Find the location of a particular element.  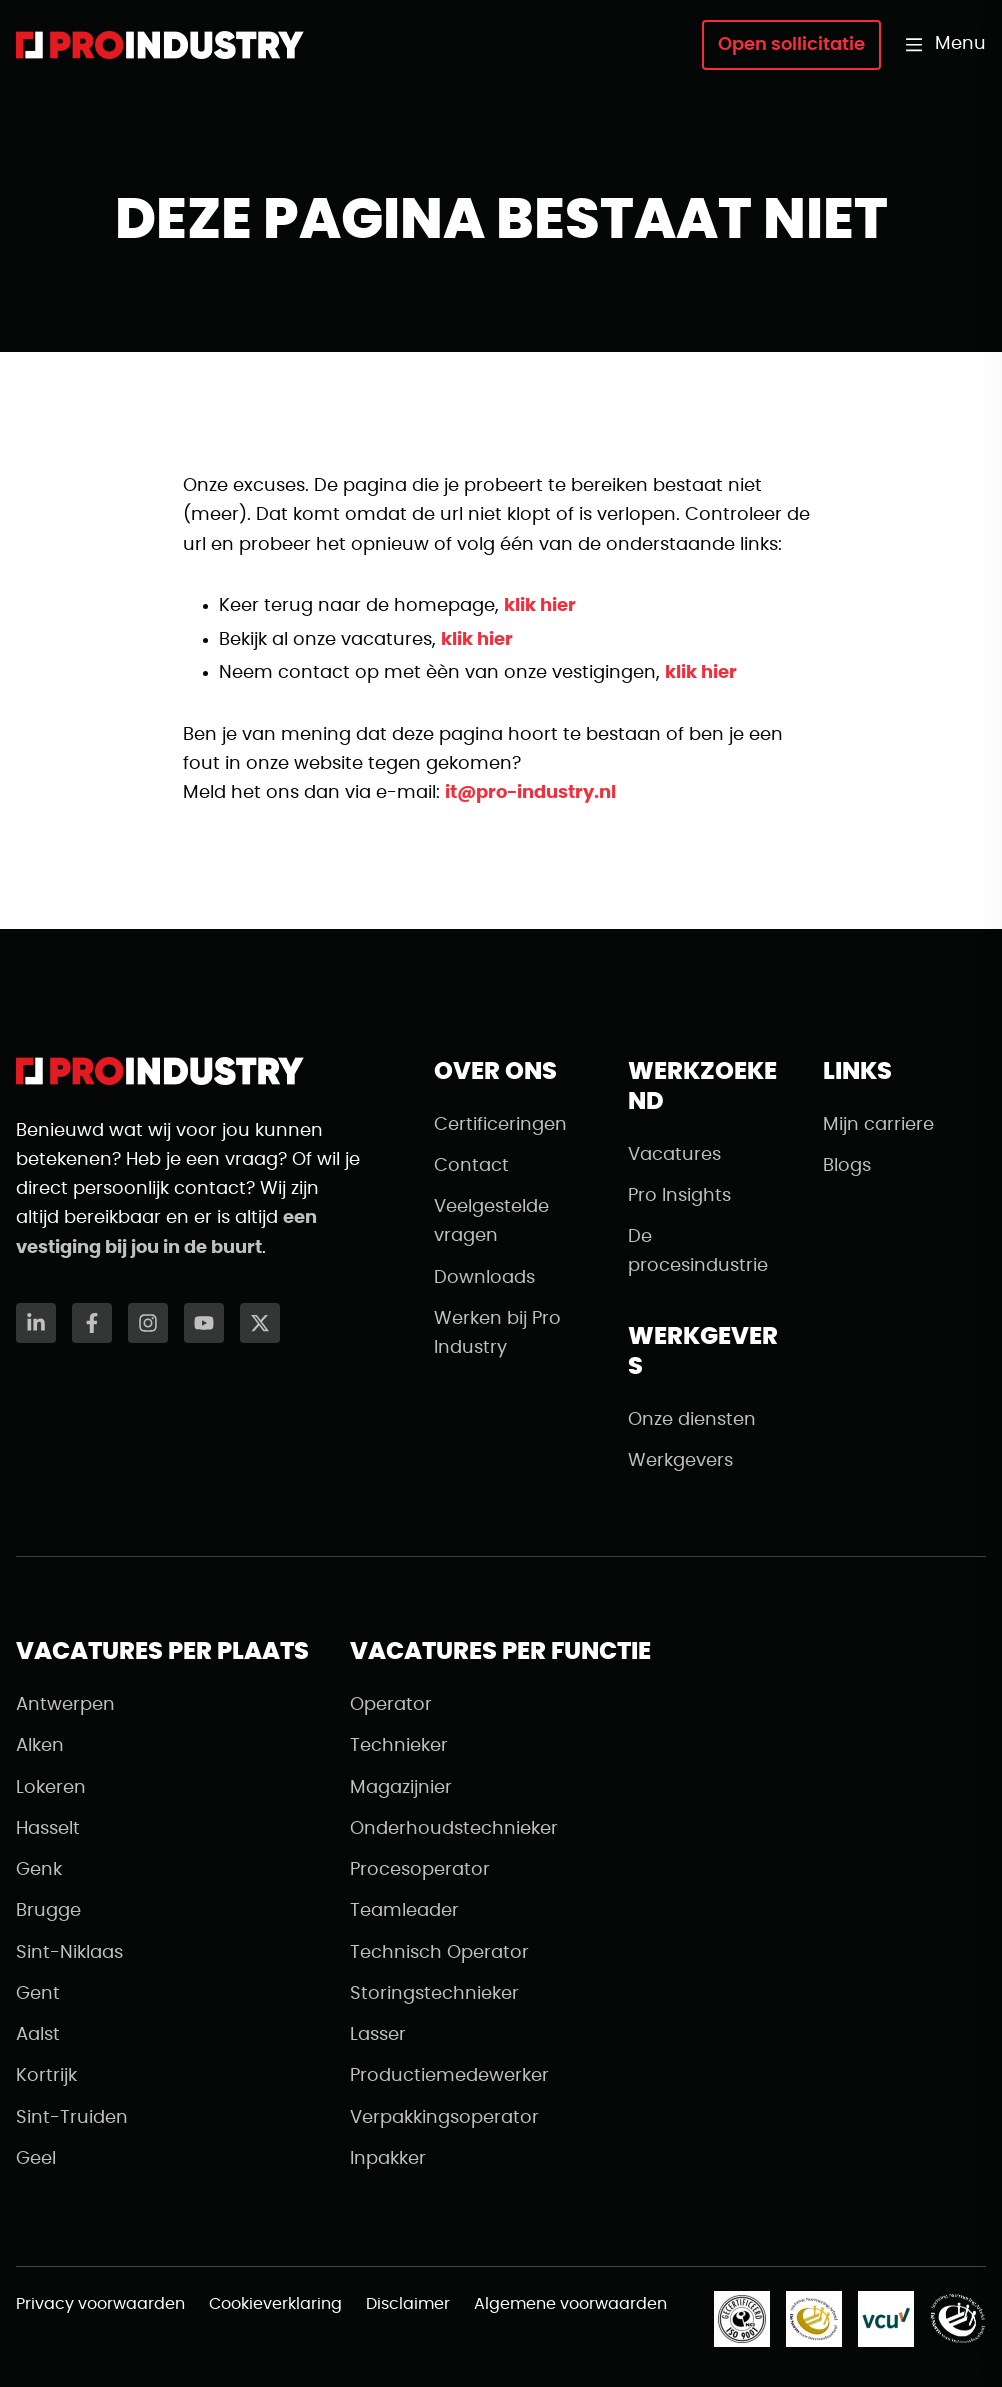

Inpakker is located at coordinates (388, 2159).